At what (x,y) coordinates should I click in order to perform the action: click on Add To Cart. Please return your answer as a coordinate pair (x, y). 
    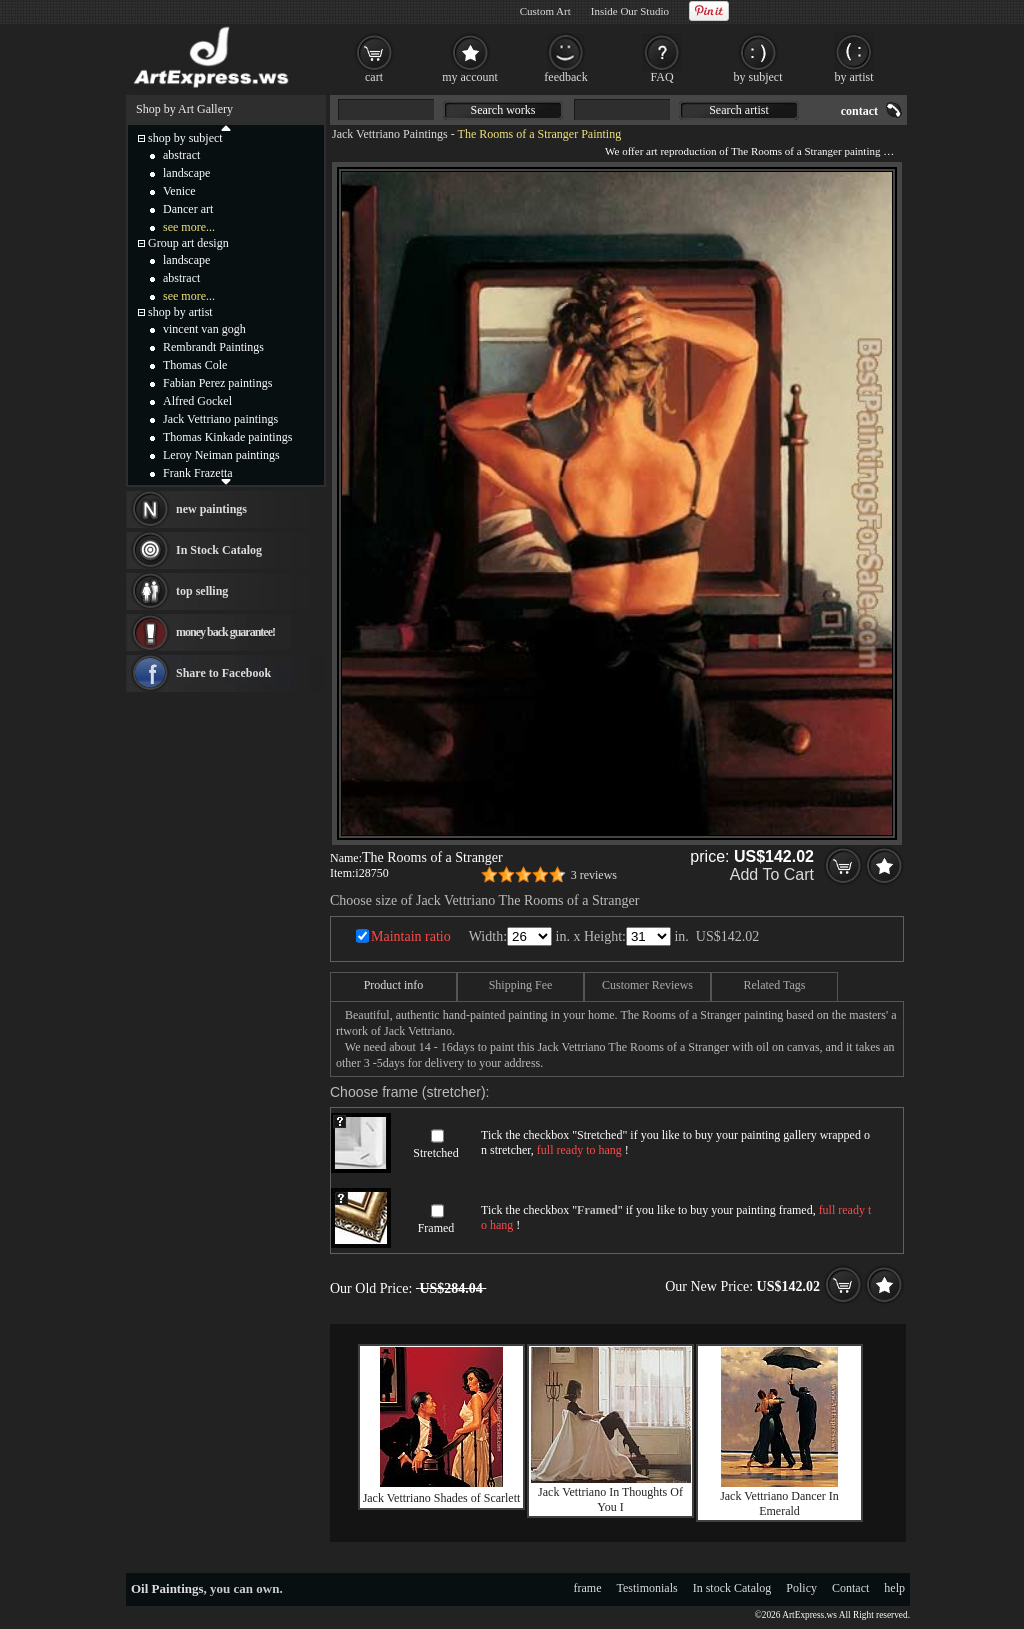
    Looking at the image, I should click on (772, 874).